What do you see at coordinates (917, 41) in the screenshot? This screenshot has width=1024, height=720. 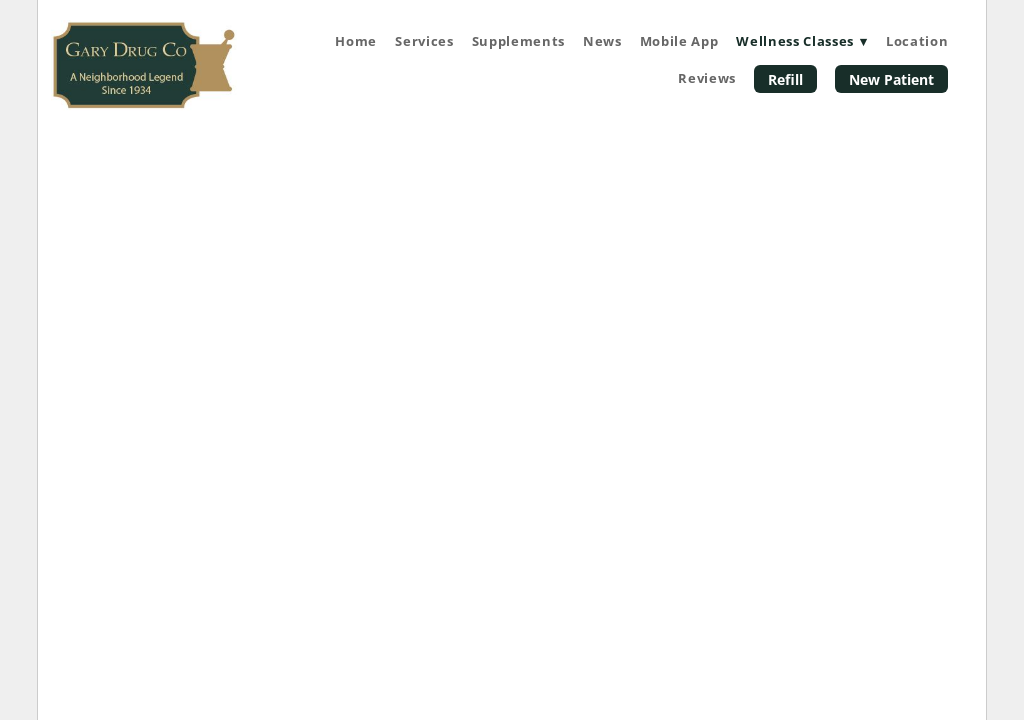 I see `Location` at bounding box center [917, 41].